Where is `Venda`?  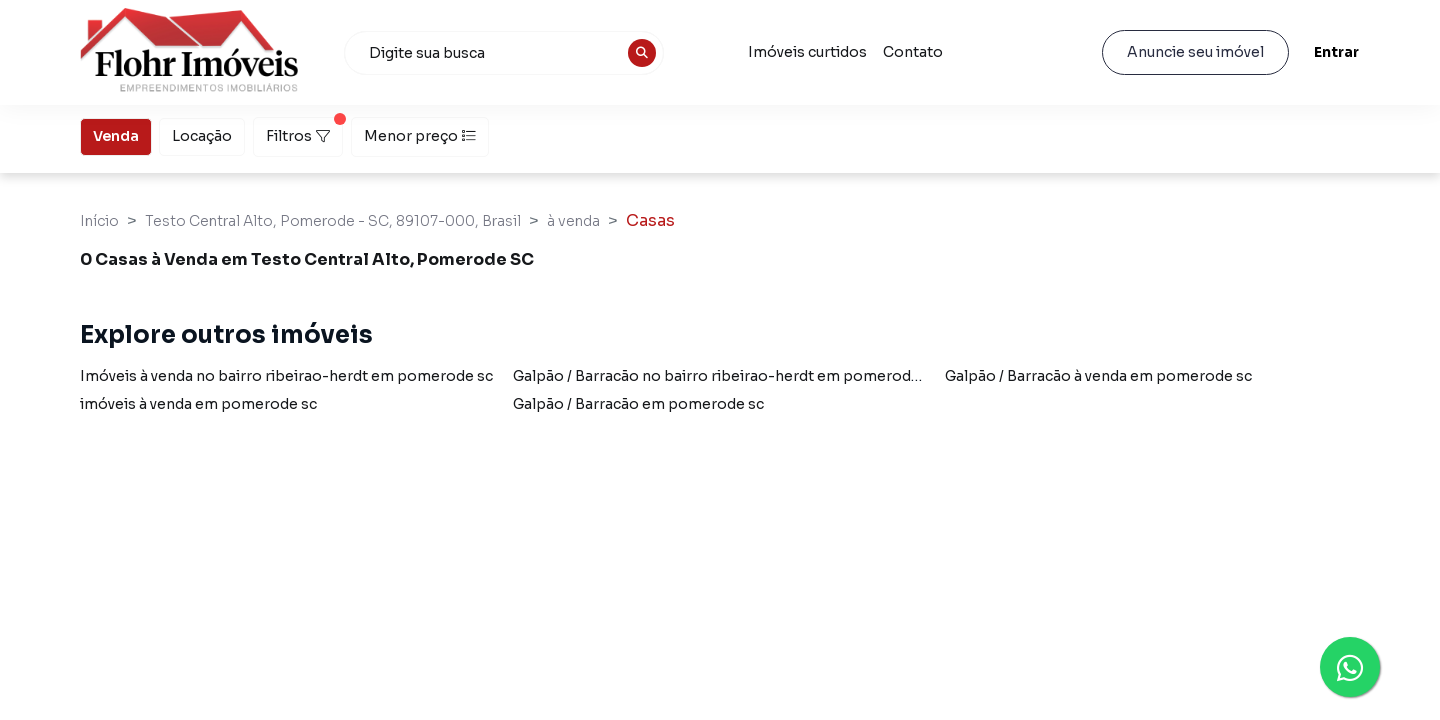
Venda is located at coordinates (116, 135).